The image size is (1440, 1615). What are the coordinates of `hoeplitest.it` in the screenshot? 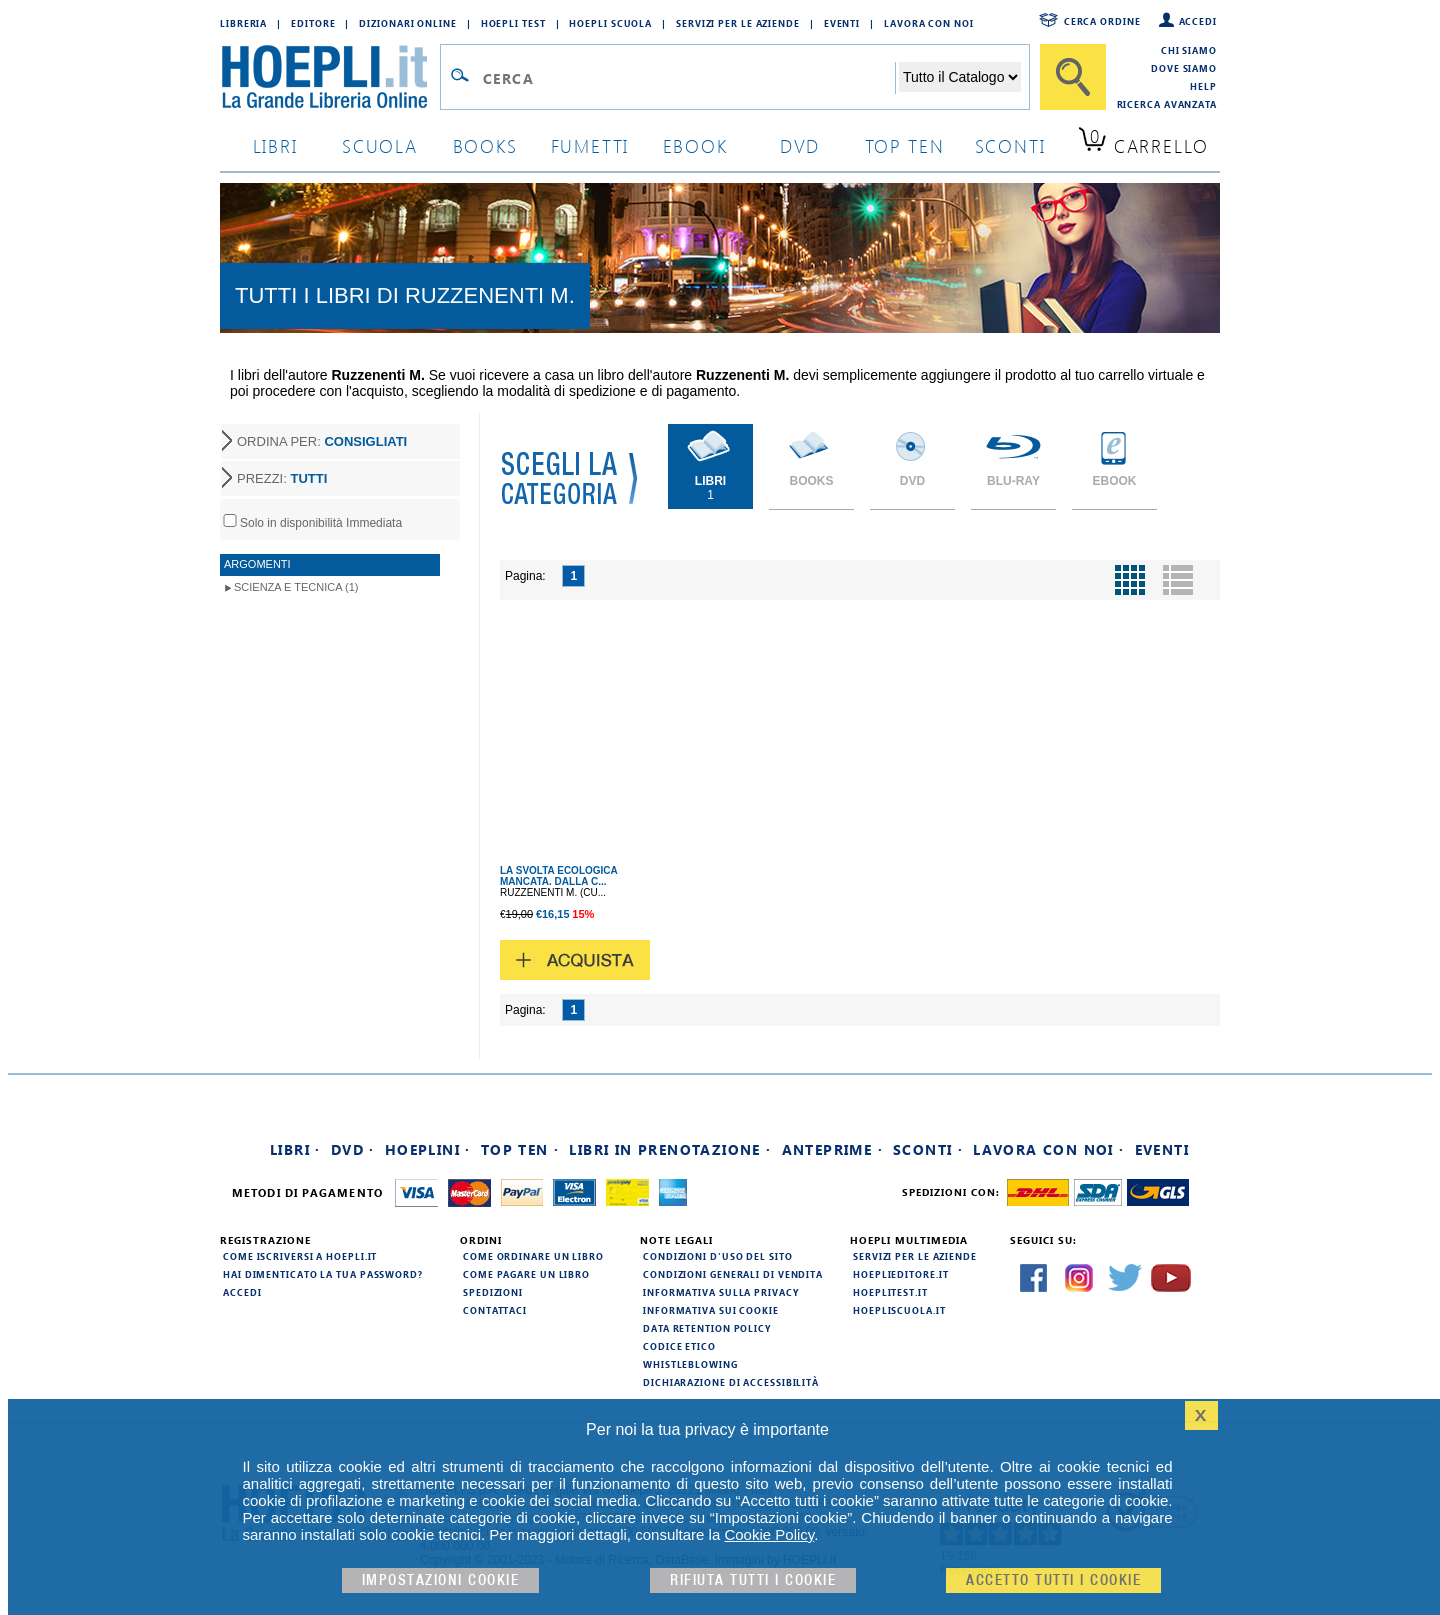 It's located at (890, 1292).